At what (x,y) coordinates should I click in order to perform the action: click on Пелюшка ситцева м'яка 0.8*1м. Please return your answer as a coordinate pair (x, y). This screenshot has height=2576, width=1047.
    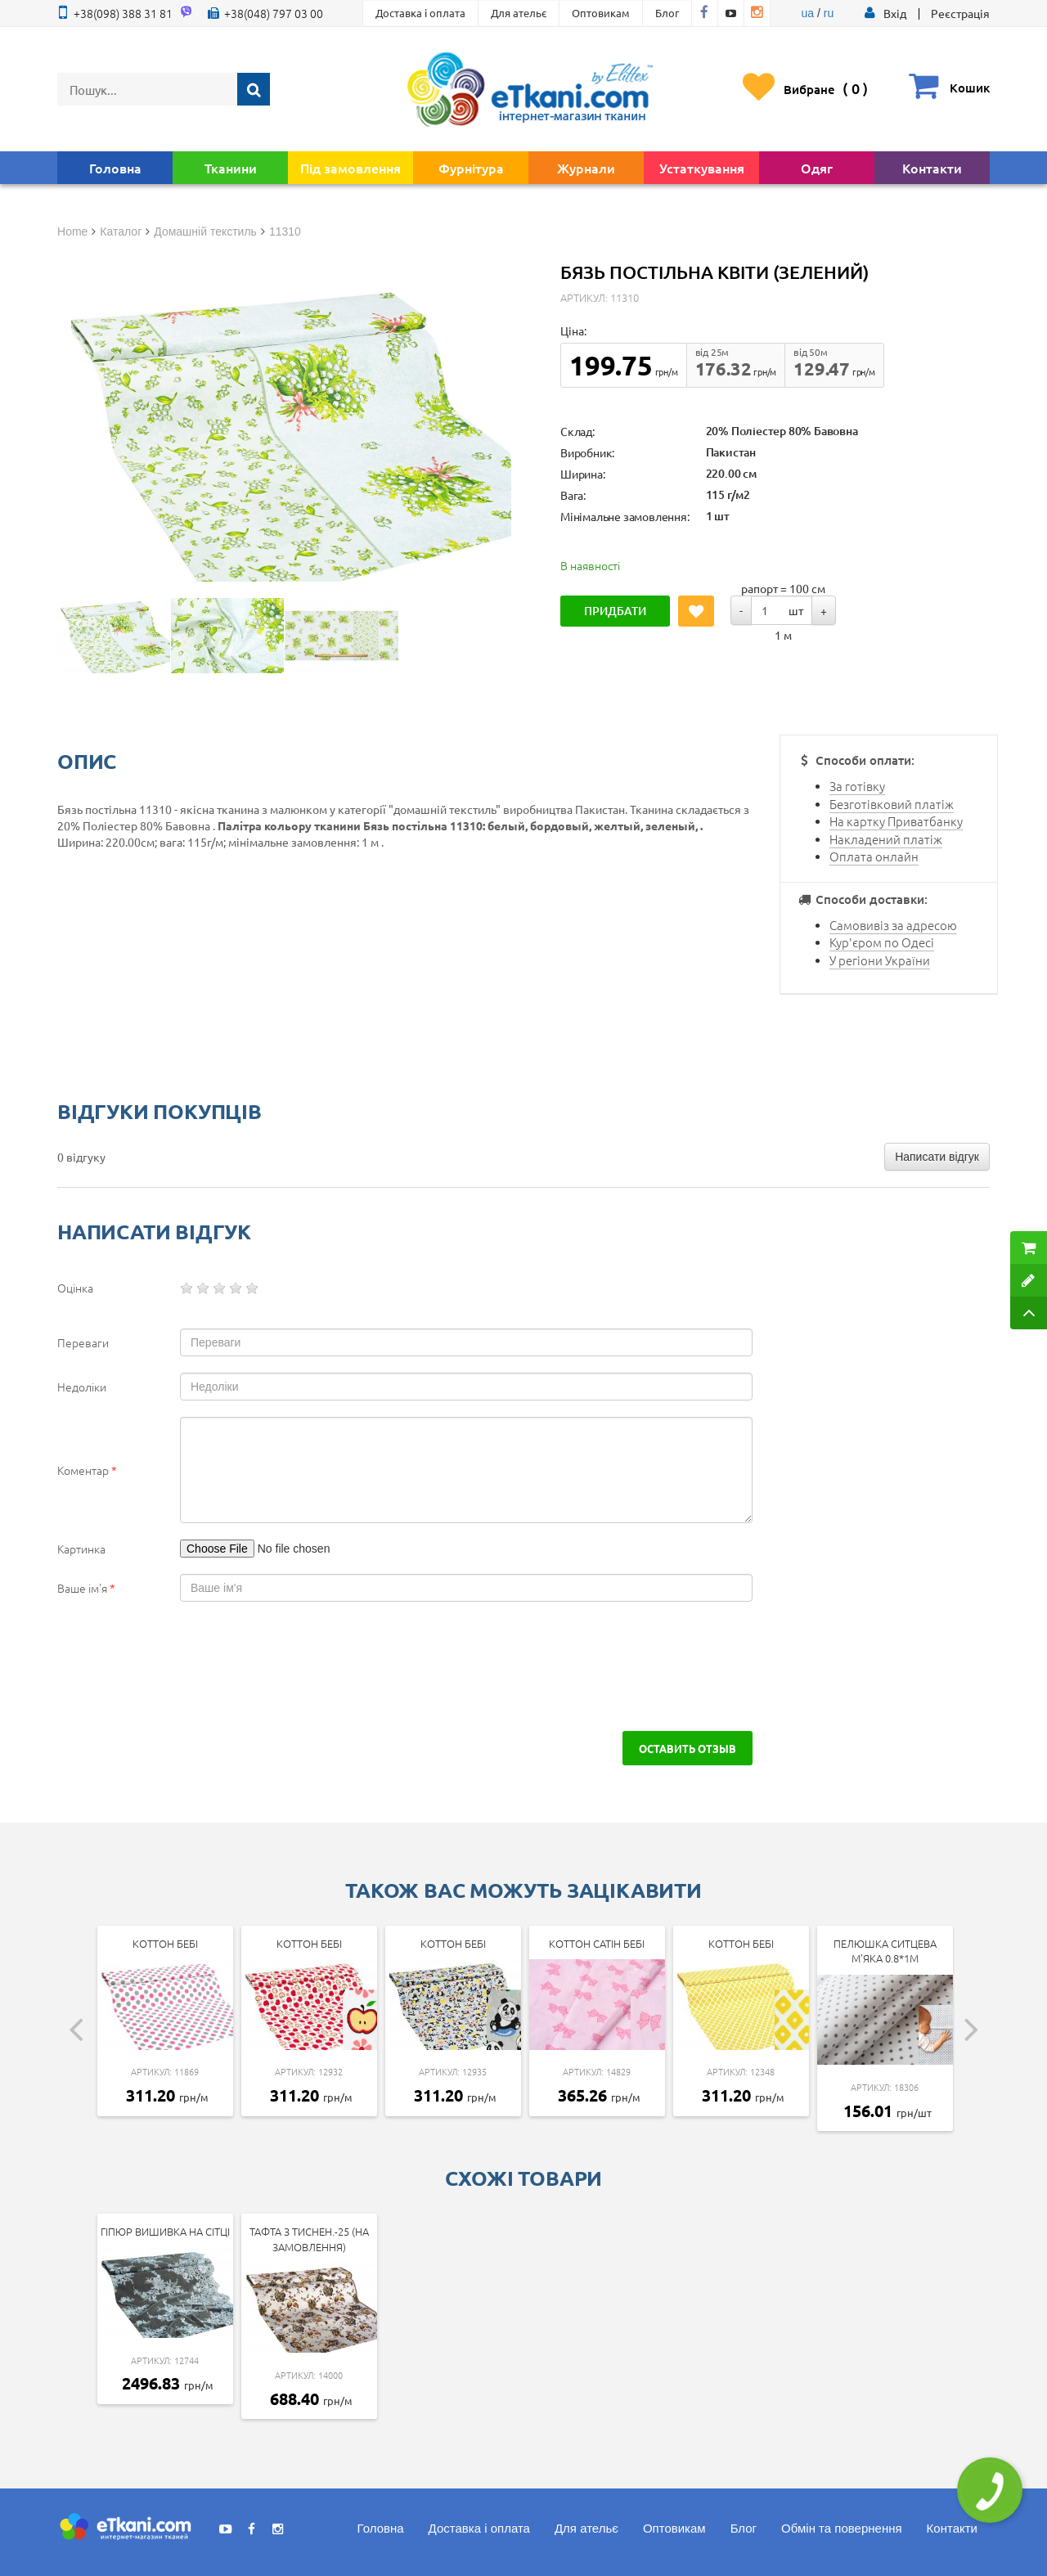
    Looking at the image, I should click on (885, 1951).